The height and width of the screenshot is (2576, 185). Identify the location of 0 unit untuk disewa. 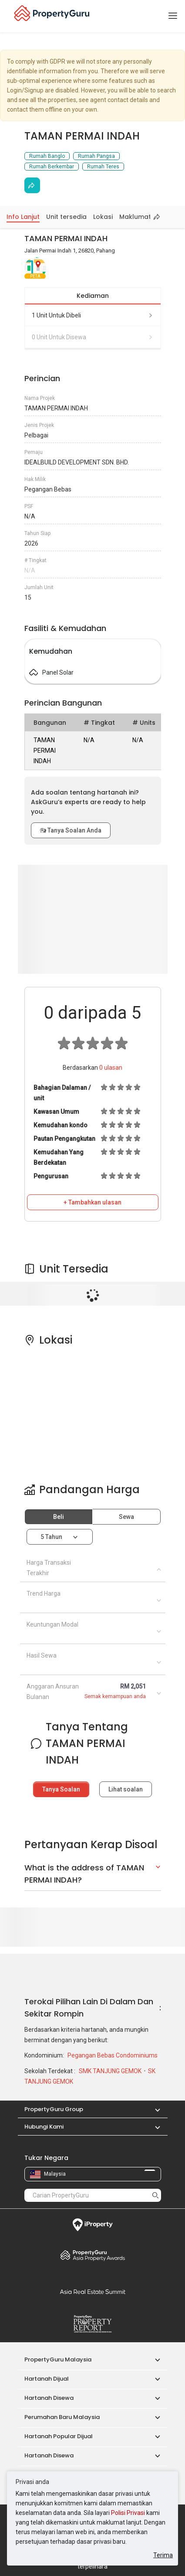
(93, 337).